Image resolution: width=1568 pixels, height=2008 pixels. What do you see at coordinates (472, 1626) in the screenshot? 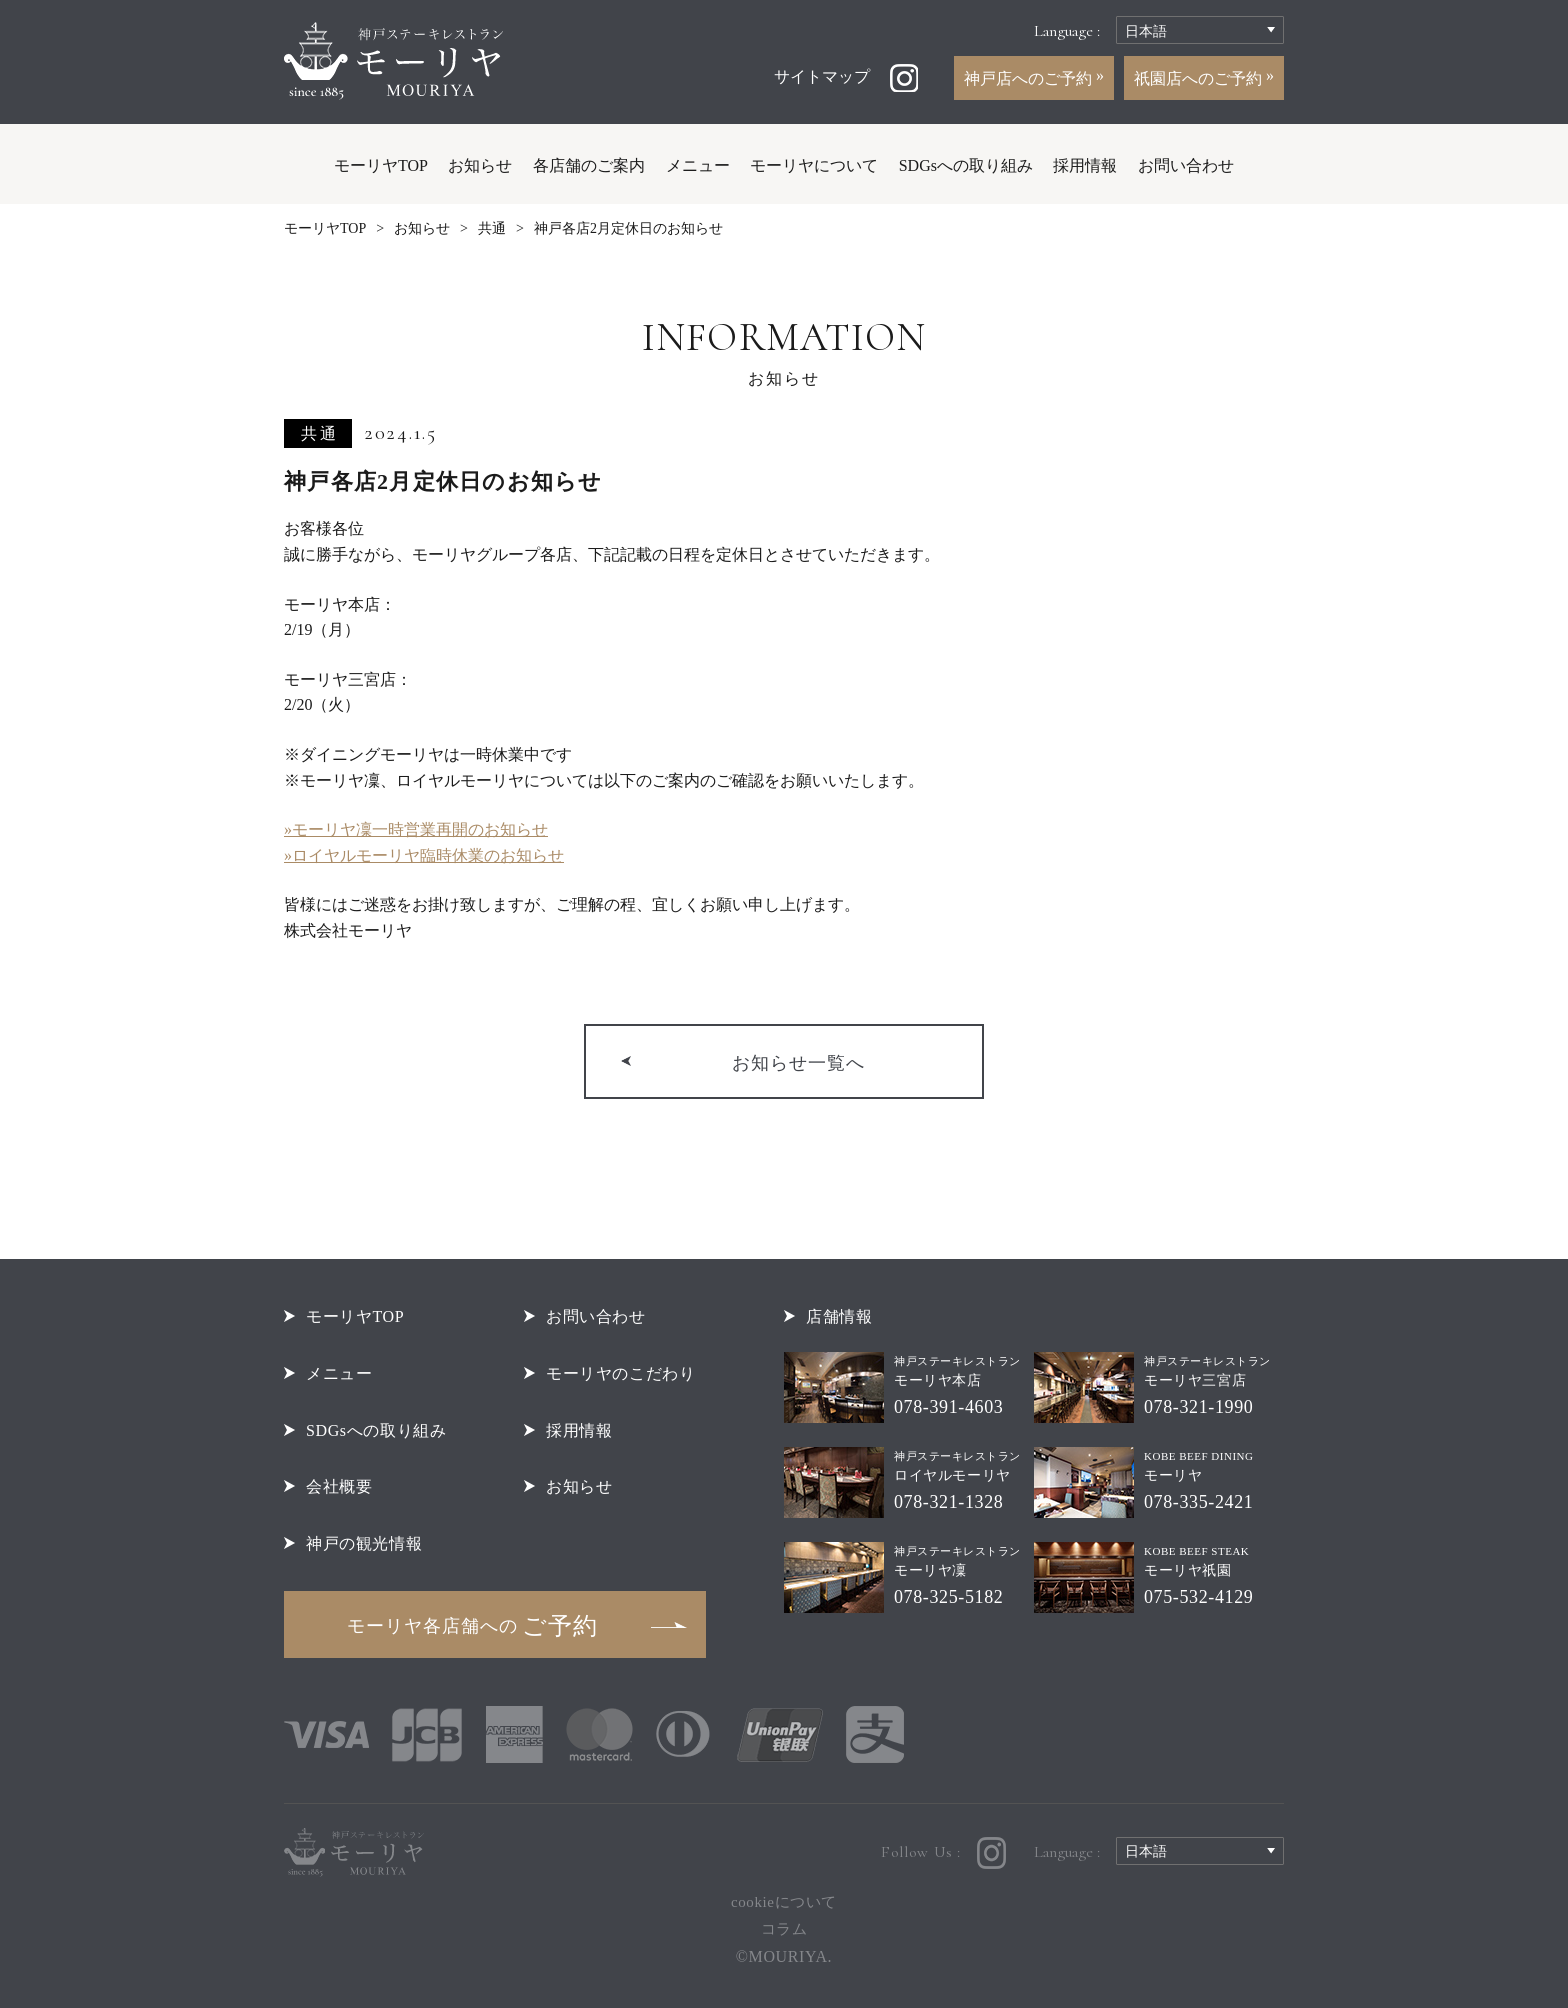
I see `ご予約` at bounding box center [472, 1626].